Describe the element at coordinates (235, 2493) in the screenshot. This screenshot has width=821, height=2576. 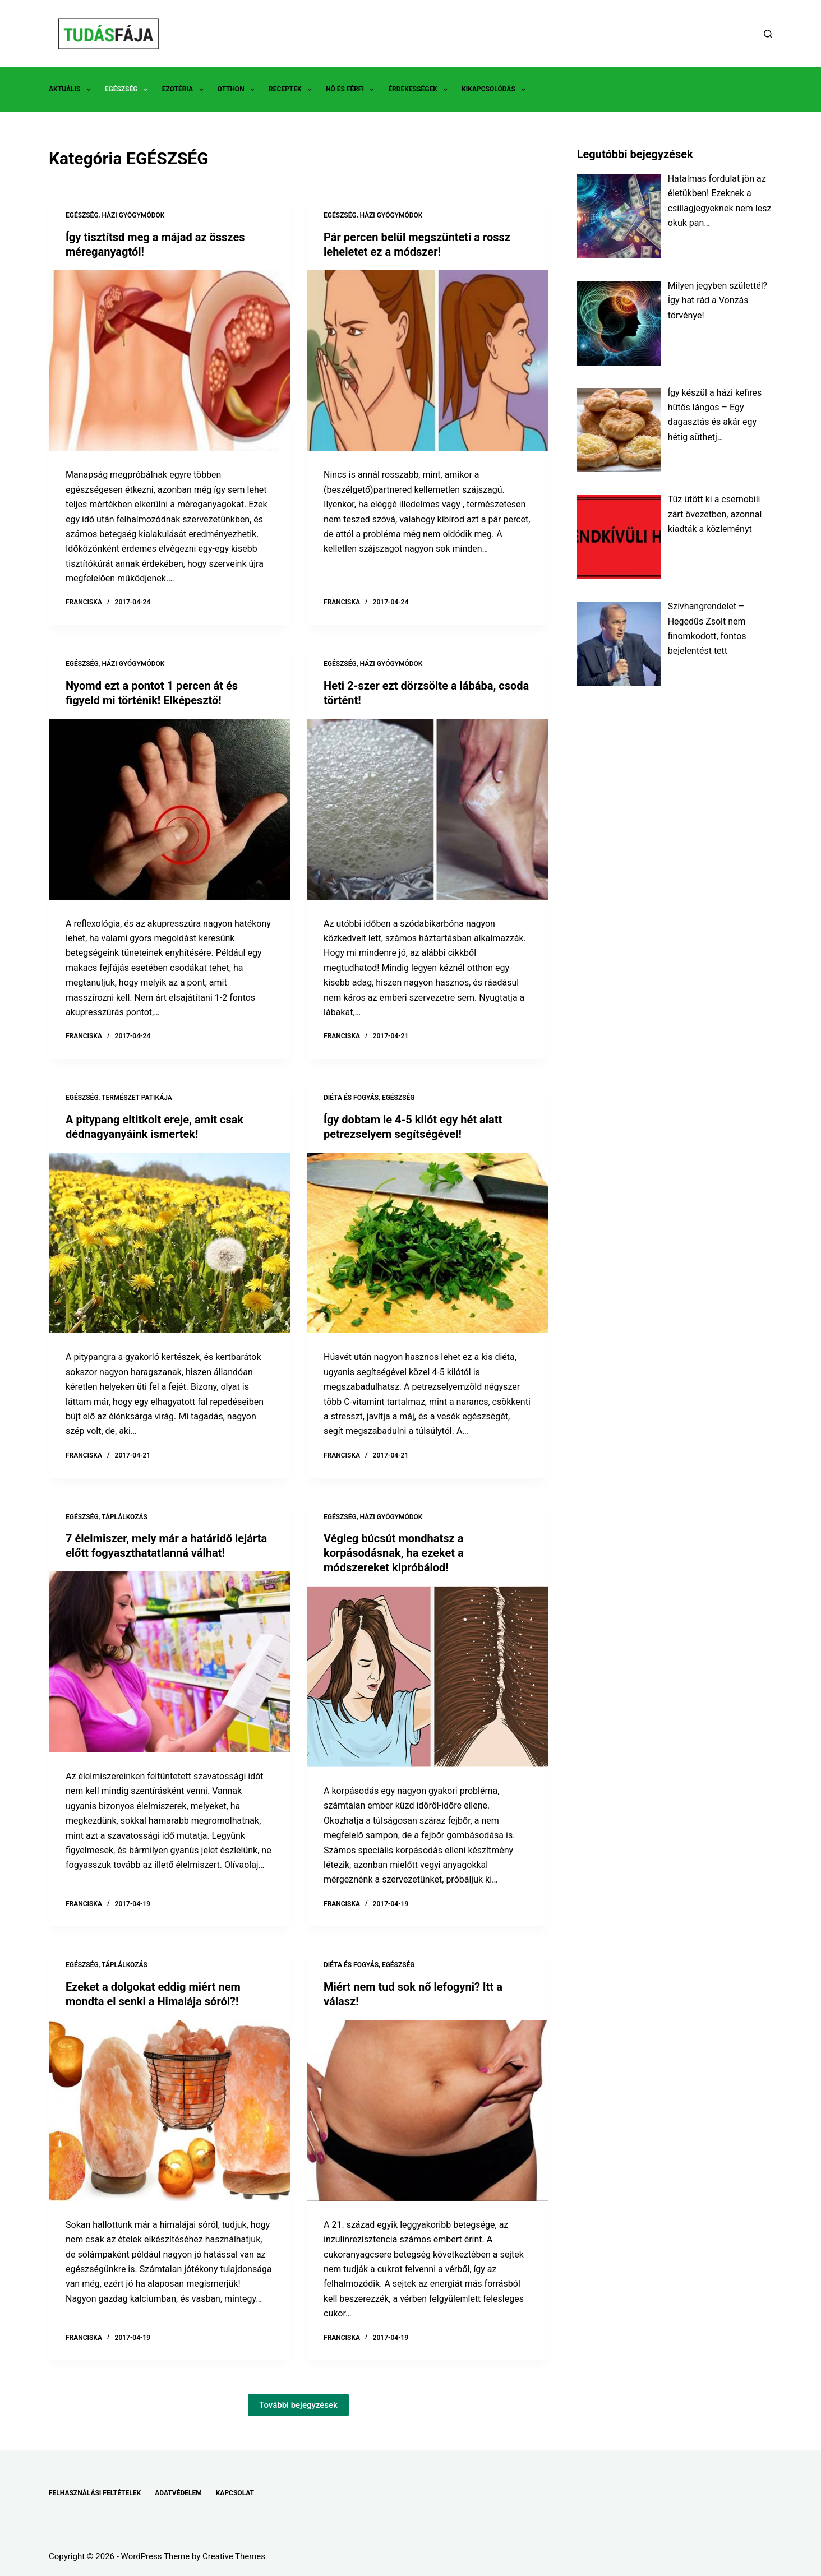
I see `KAPCSOLAT` at that location.